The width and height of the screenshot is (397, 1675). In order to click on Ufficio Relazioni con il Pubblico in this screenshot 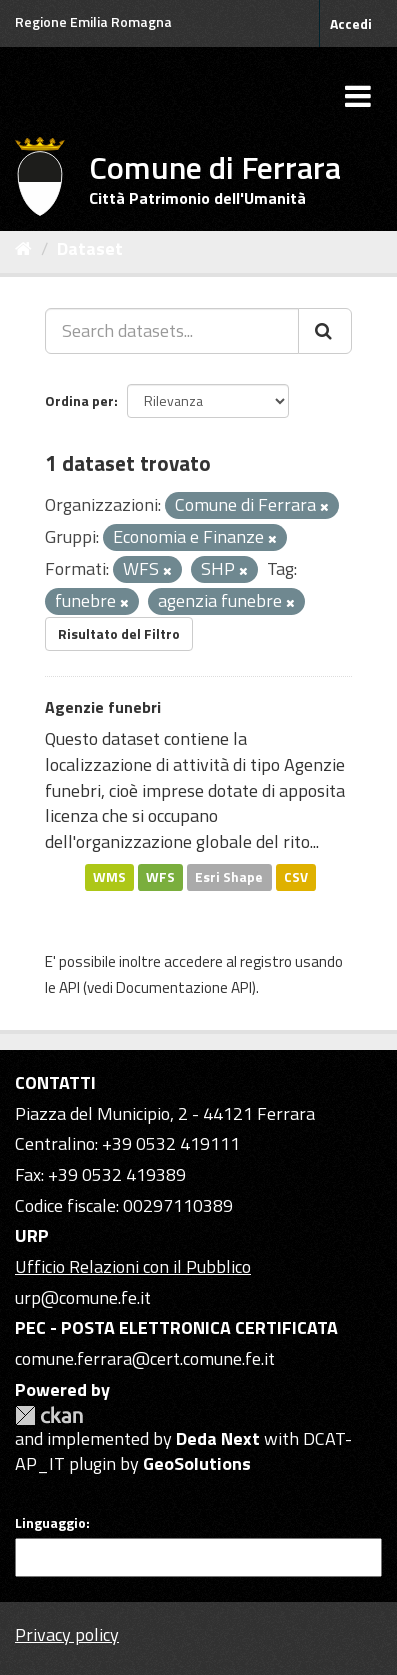, I will do `click(133, 1266)`.